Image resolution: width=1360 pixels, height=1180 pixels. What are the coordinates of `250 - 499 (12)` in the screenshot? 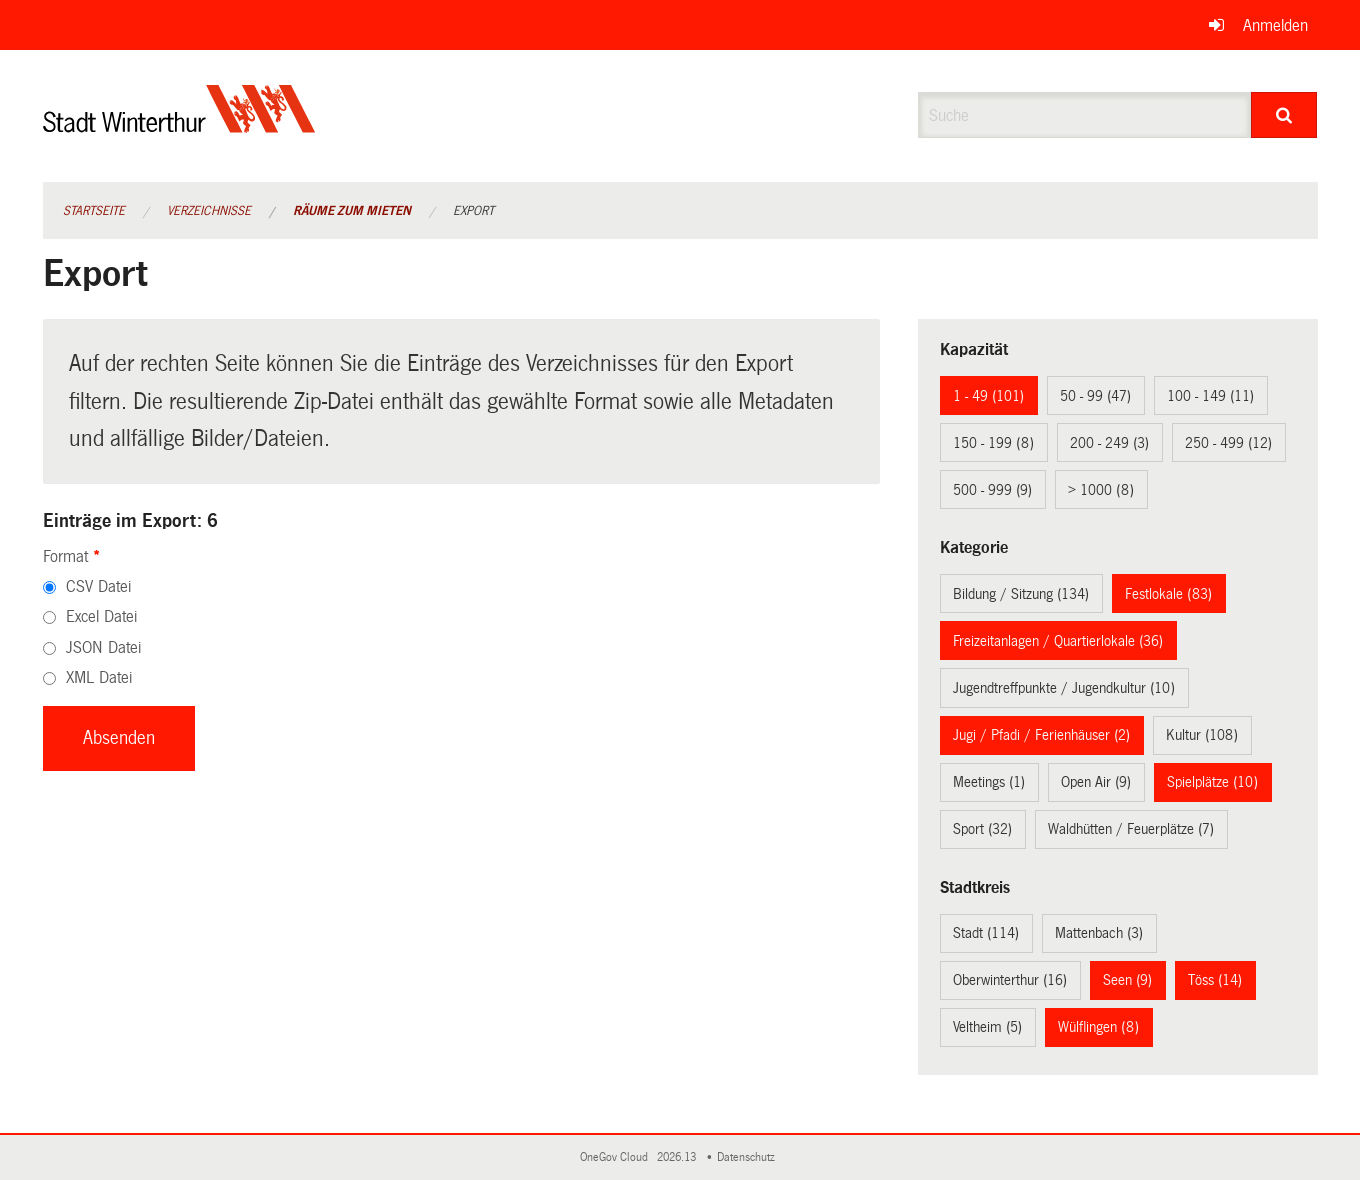 It's located at (1228, 443).